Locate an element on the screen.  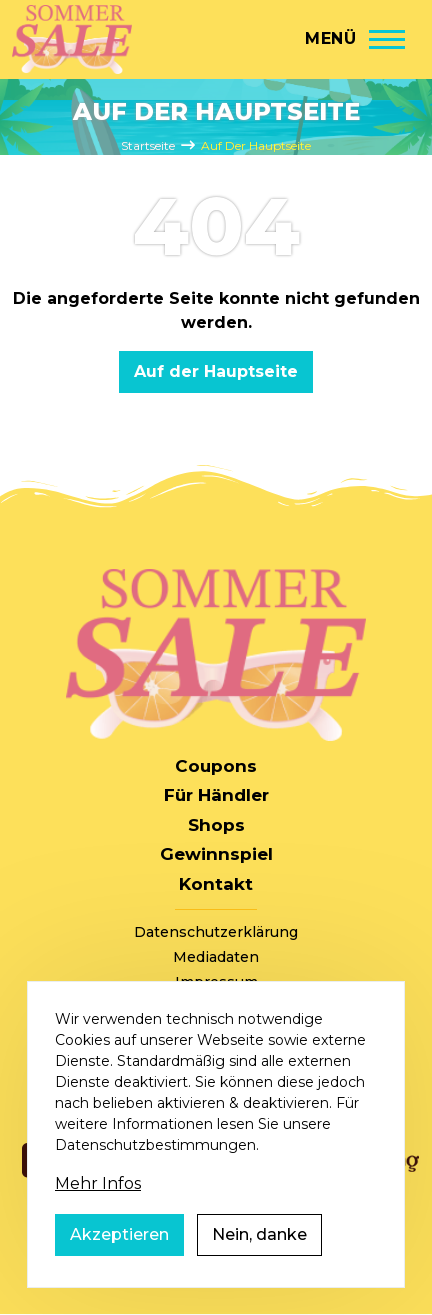
Für Händler is located at coordinates (216, 795).